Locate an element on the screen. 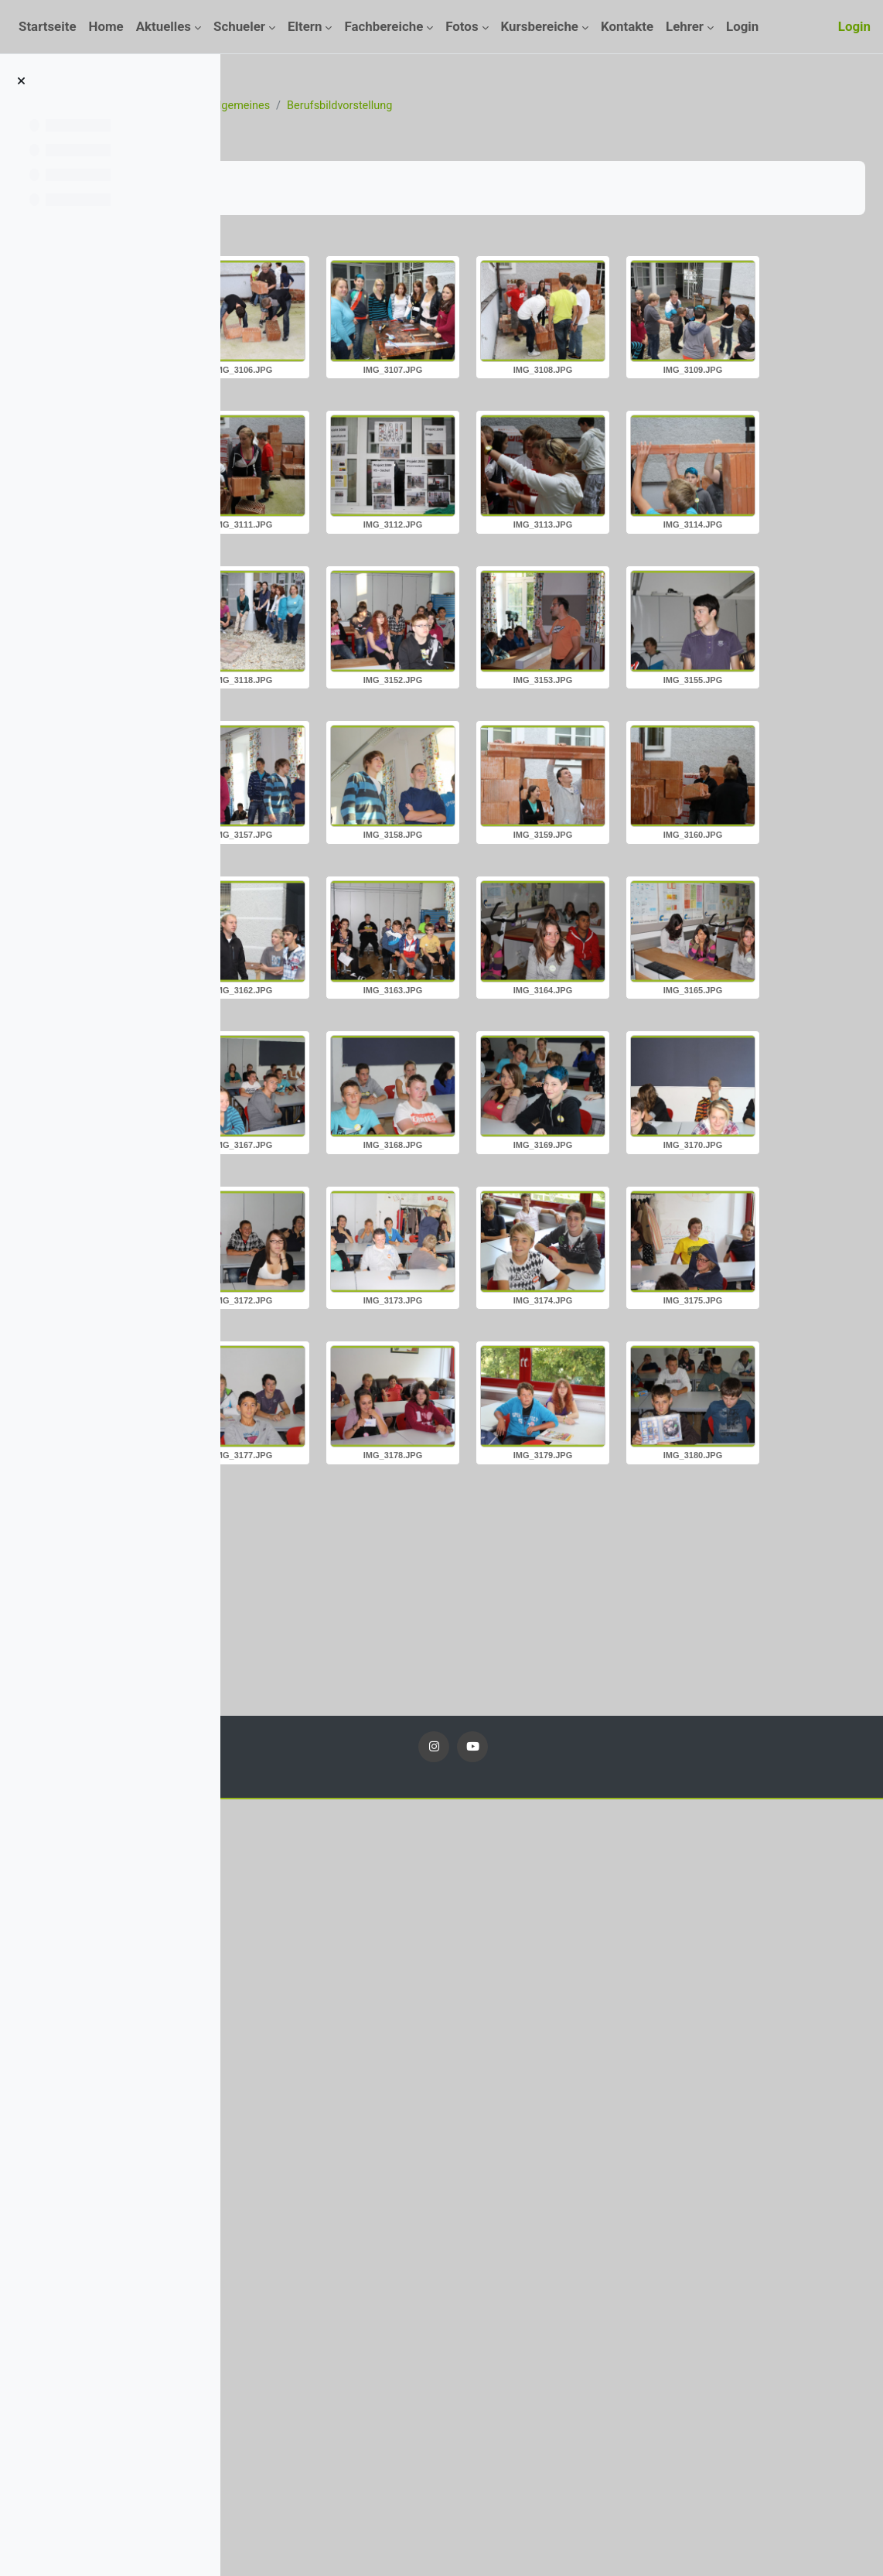  Berufsbildvorstellung is located at coordinates (581, 106).